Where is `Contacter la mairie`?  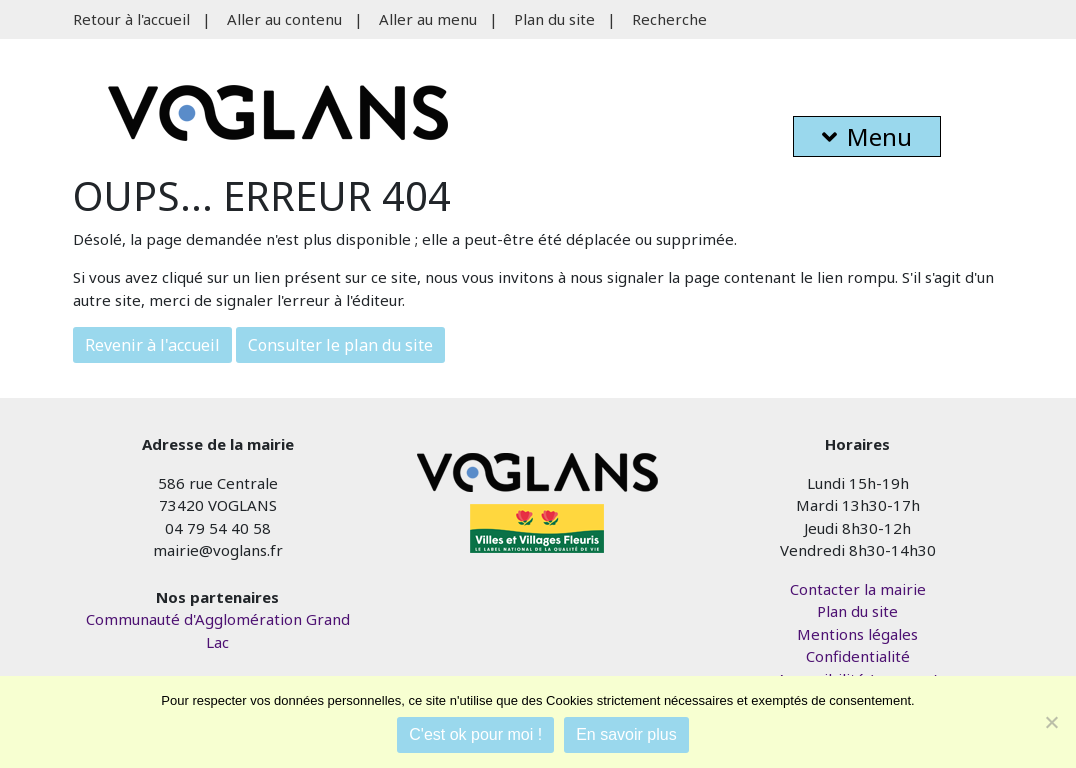
Contacter la mairie is located at coordinates (858, 589).